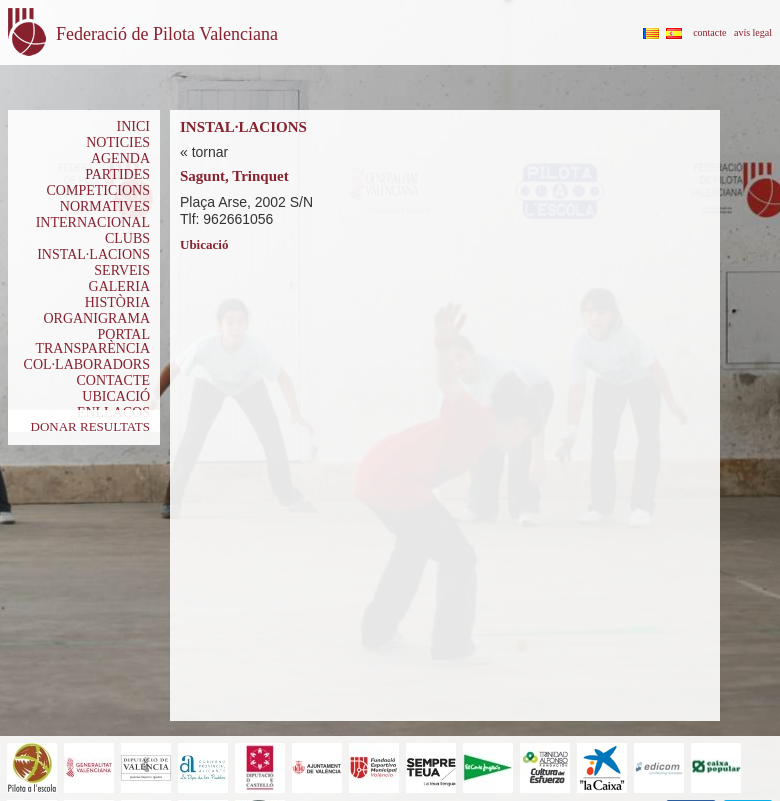 The height and width of the screenshot is (801, 780). Describe the element at coordinates (117, 302) in the screenshot. I see `HISTÒRIA` at that location.